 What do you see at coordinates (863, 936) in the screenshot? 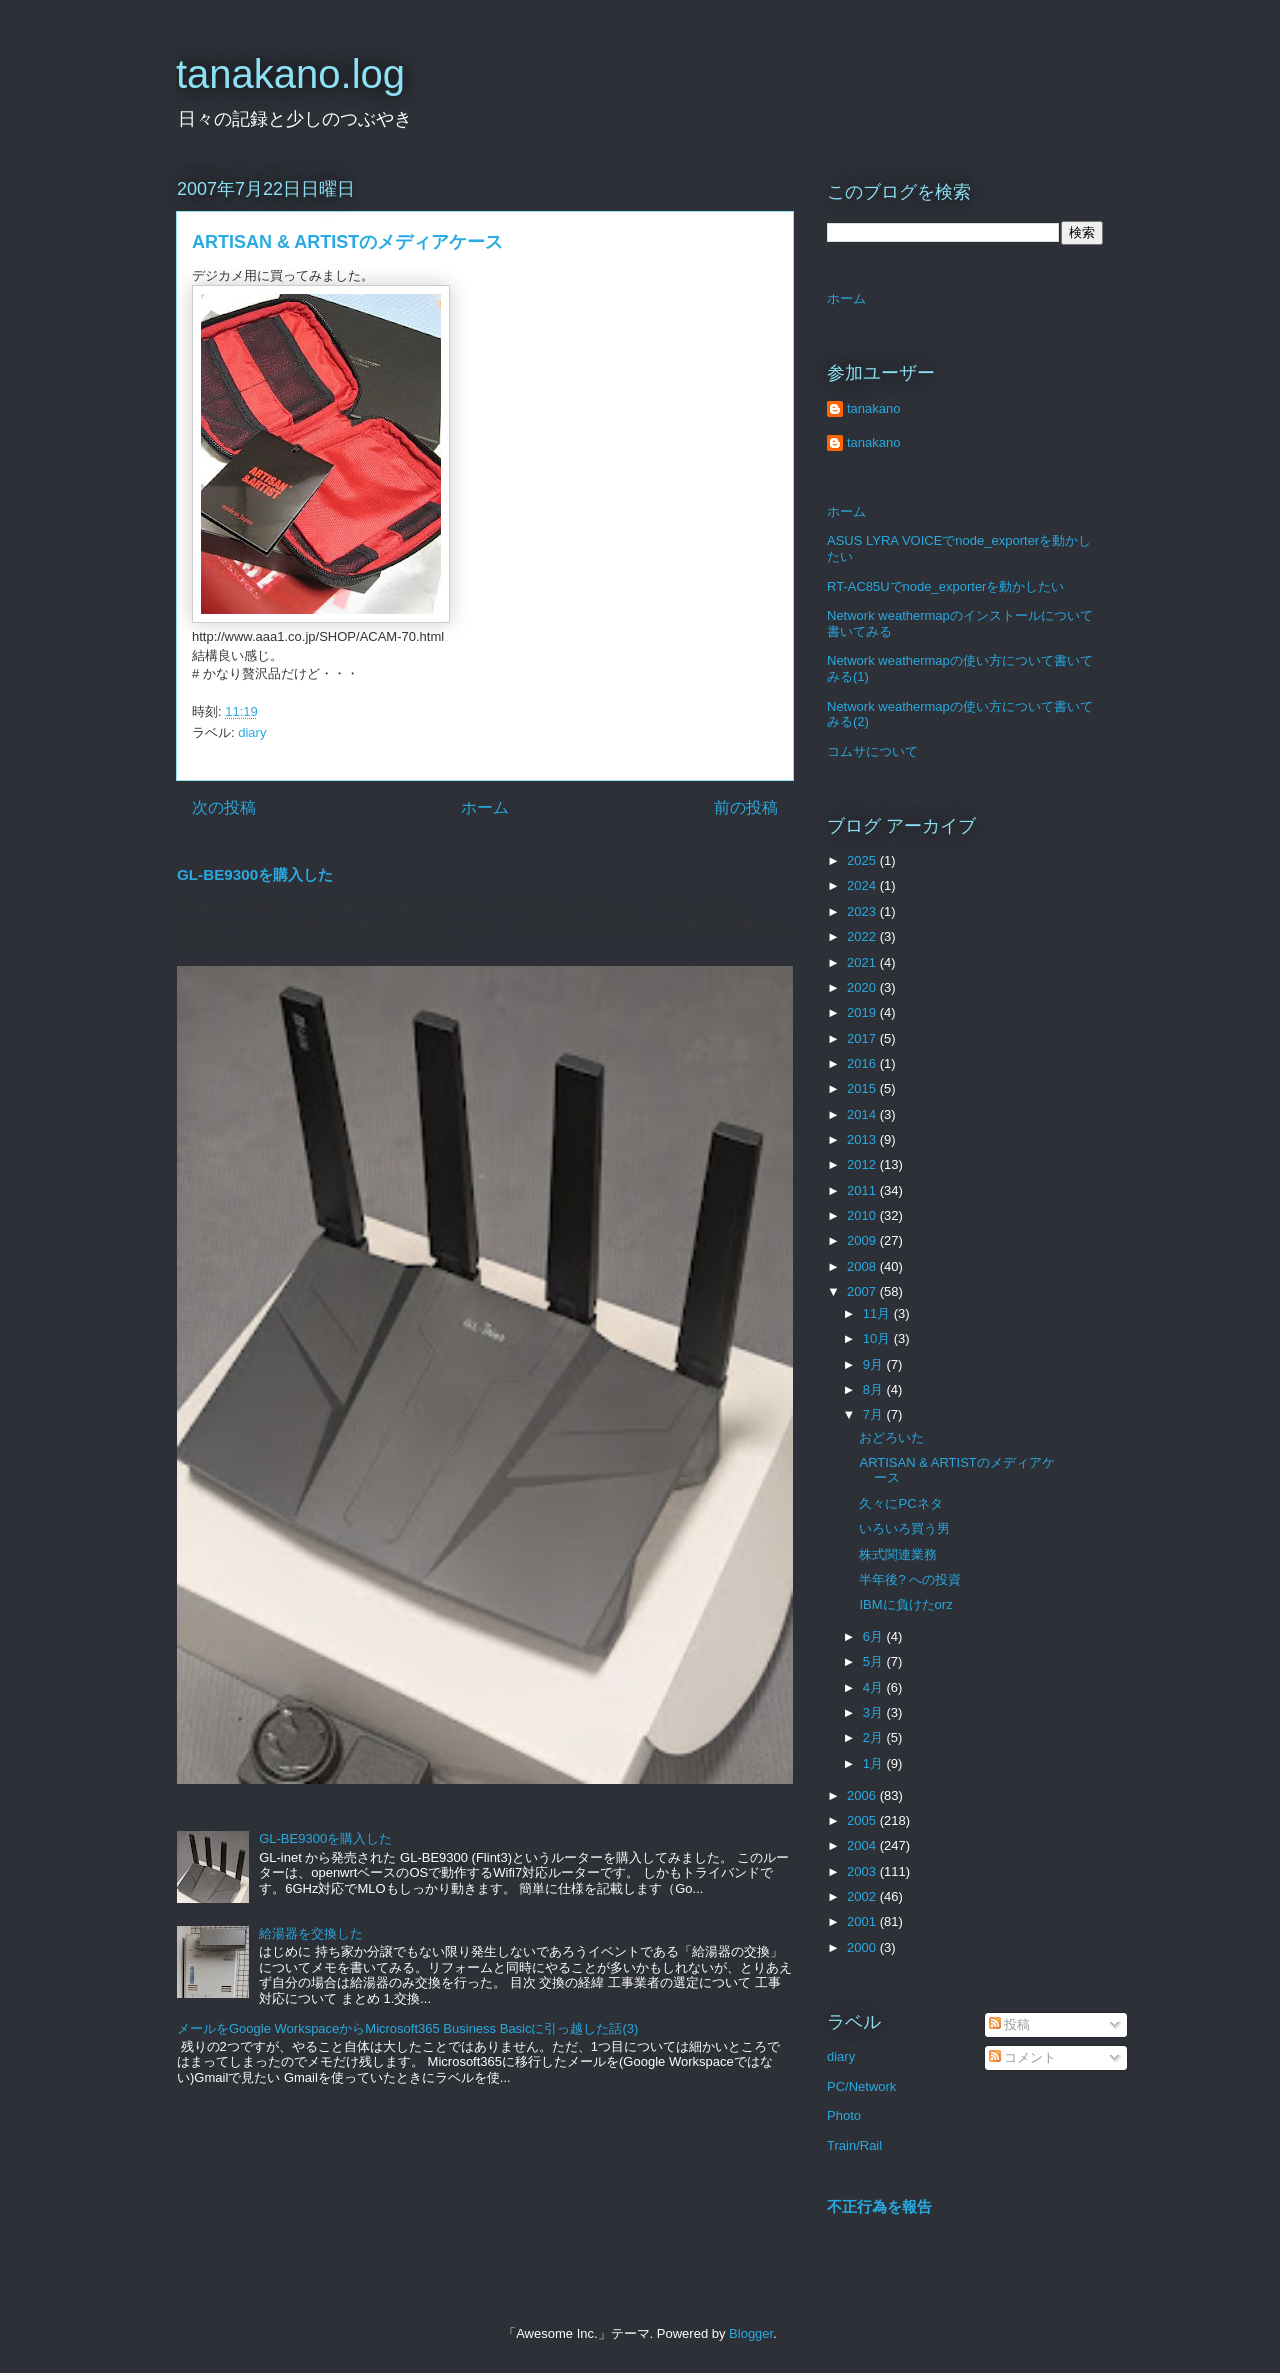
I see `2022` at bounding box center [863, 936].